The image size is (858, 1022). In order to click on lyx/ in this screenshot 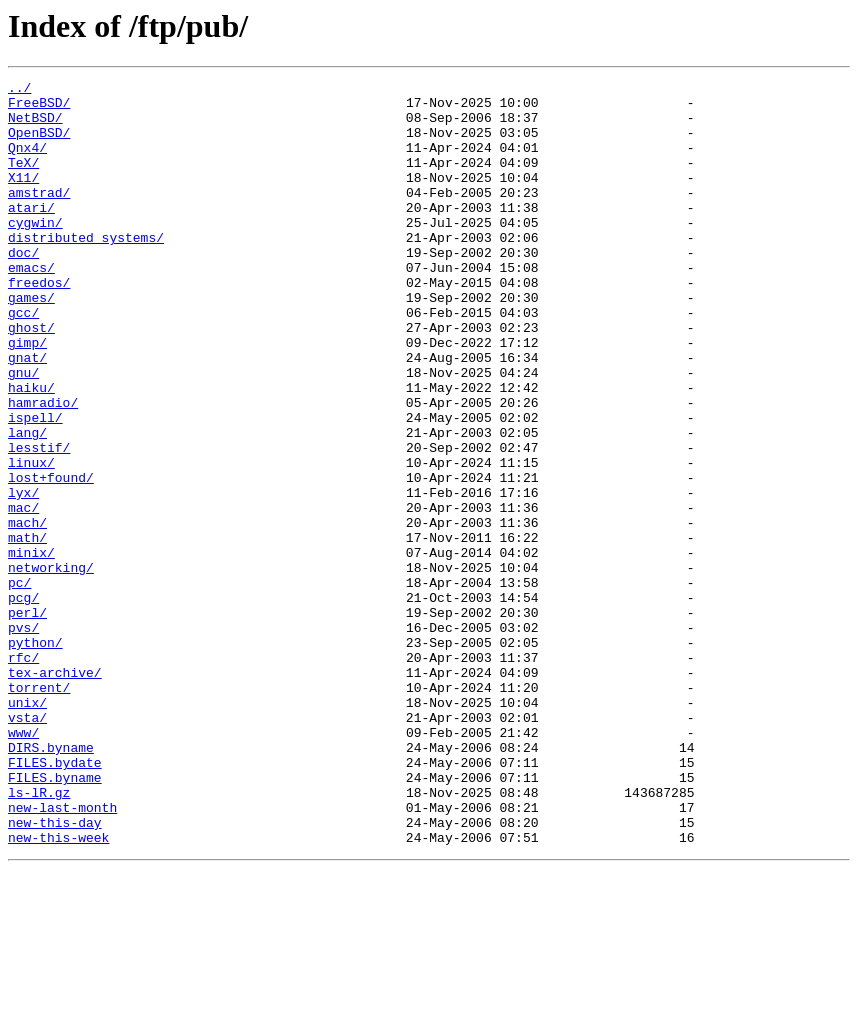, I will do `click(23, 576)`.